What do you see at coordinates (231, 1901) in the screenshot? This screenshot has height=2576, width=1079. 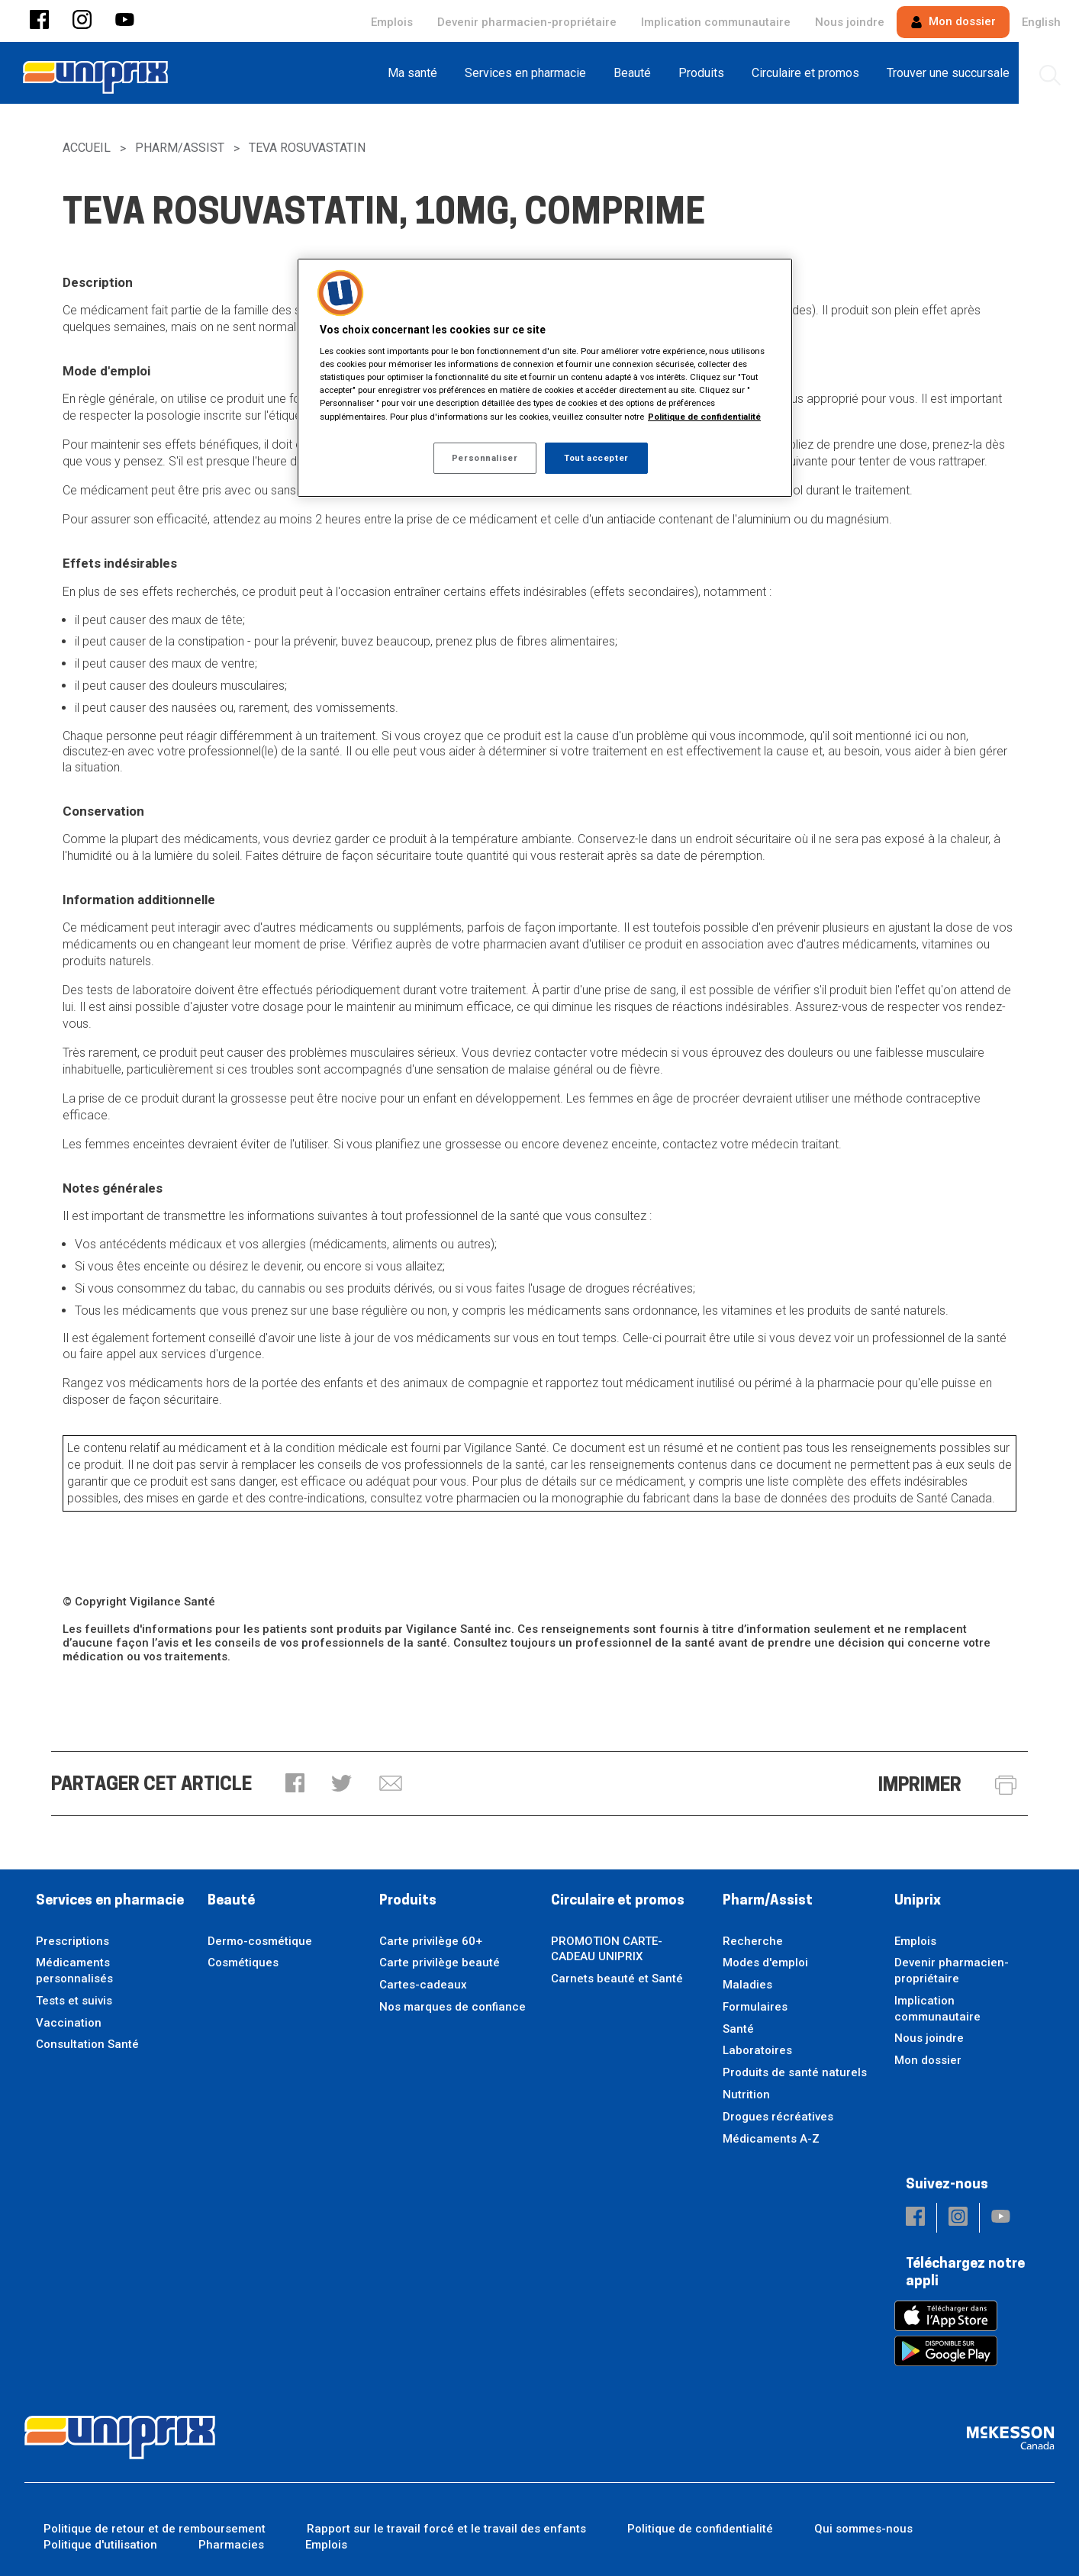 I see `Beauté` at bounding box center [231, 1901].